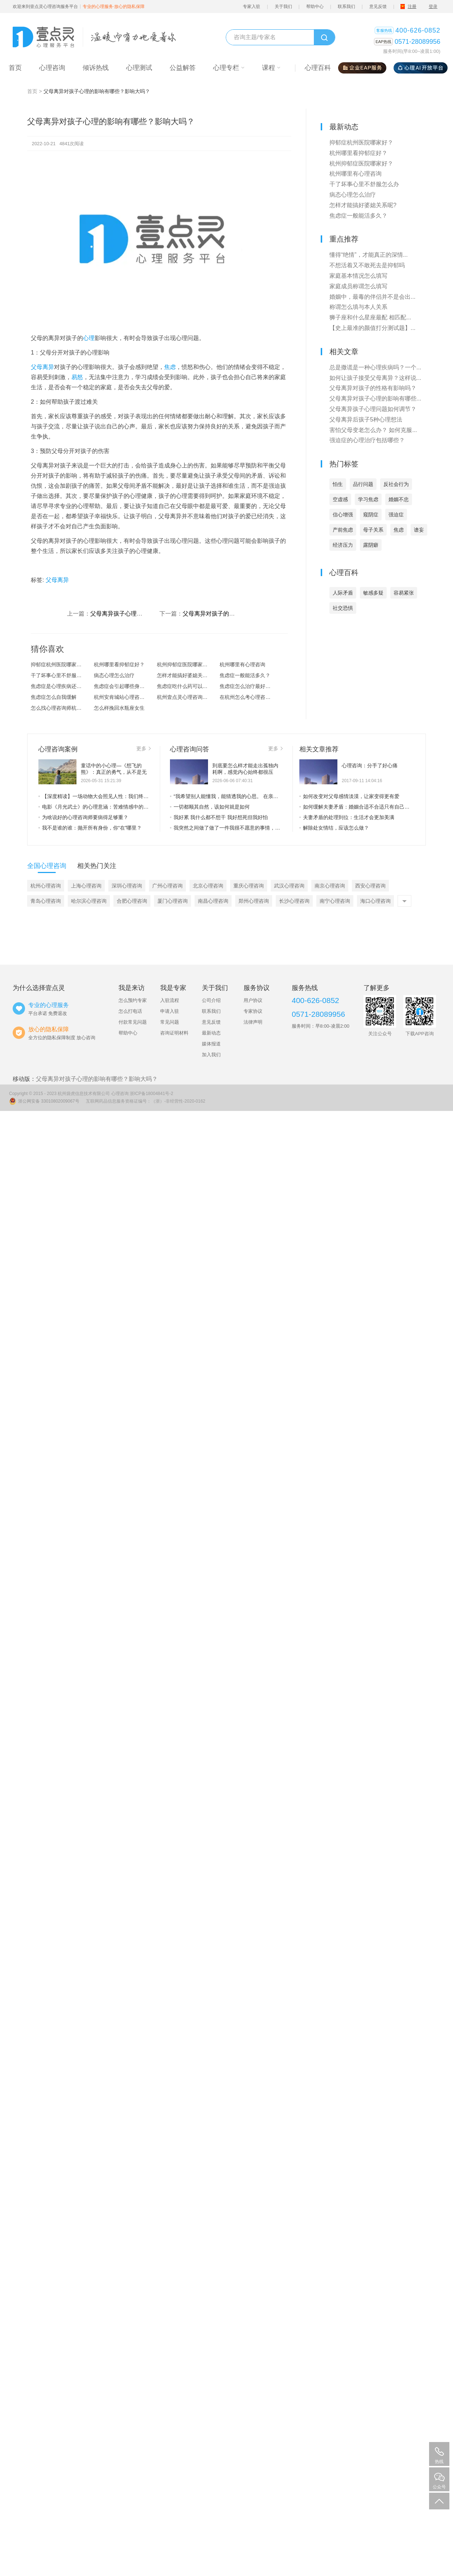 The width and height of the screenshot is (453, 2576). What do you see at coordinates (45, 901) in the screenshot?
I see `青岛心理咨询` at bounding box center [45, 901].